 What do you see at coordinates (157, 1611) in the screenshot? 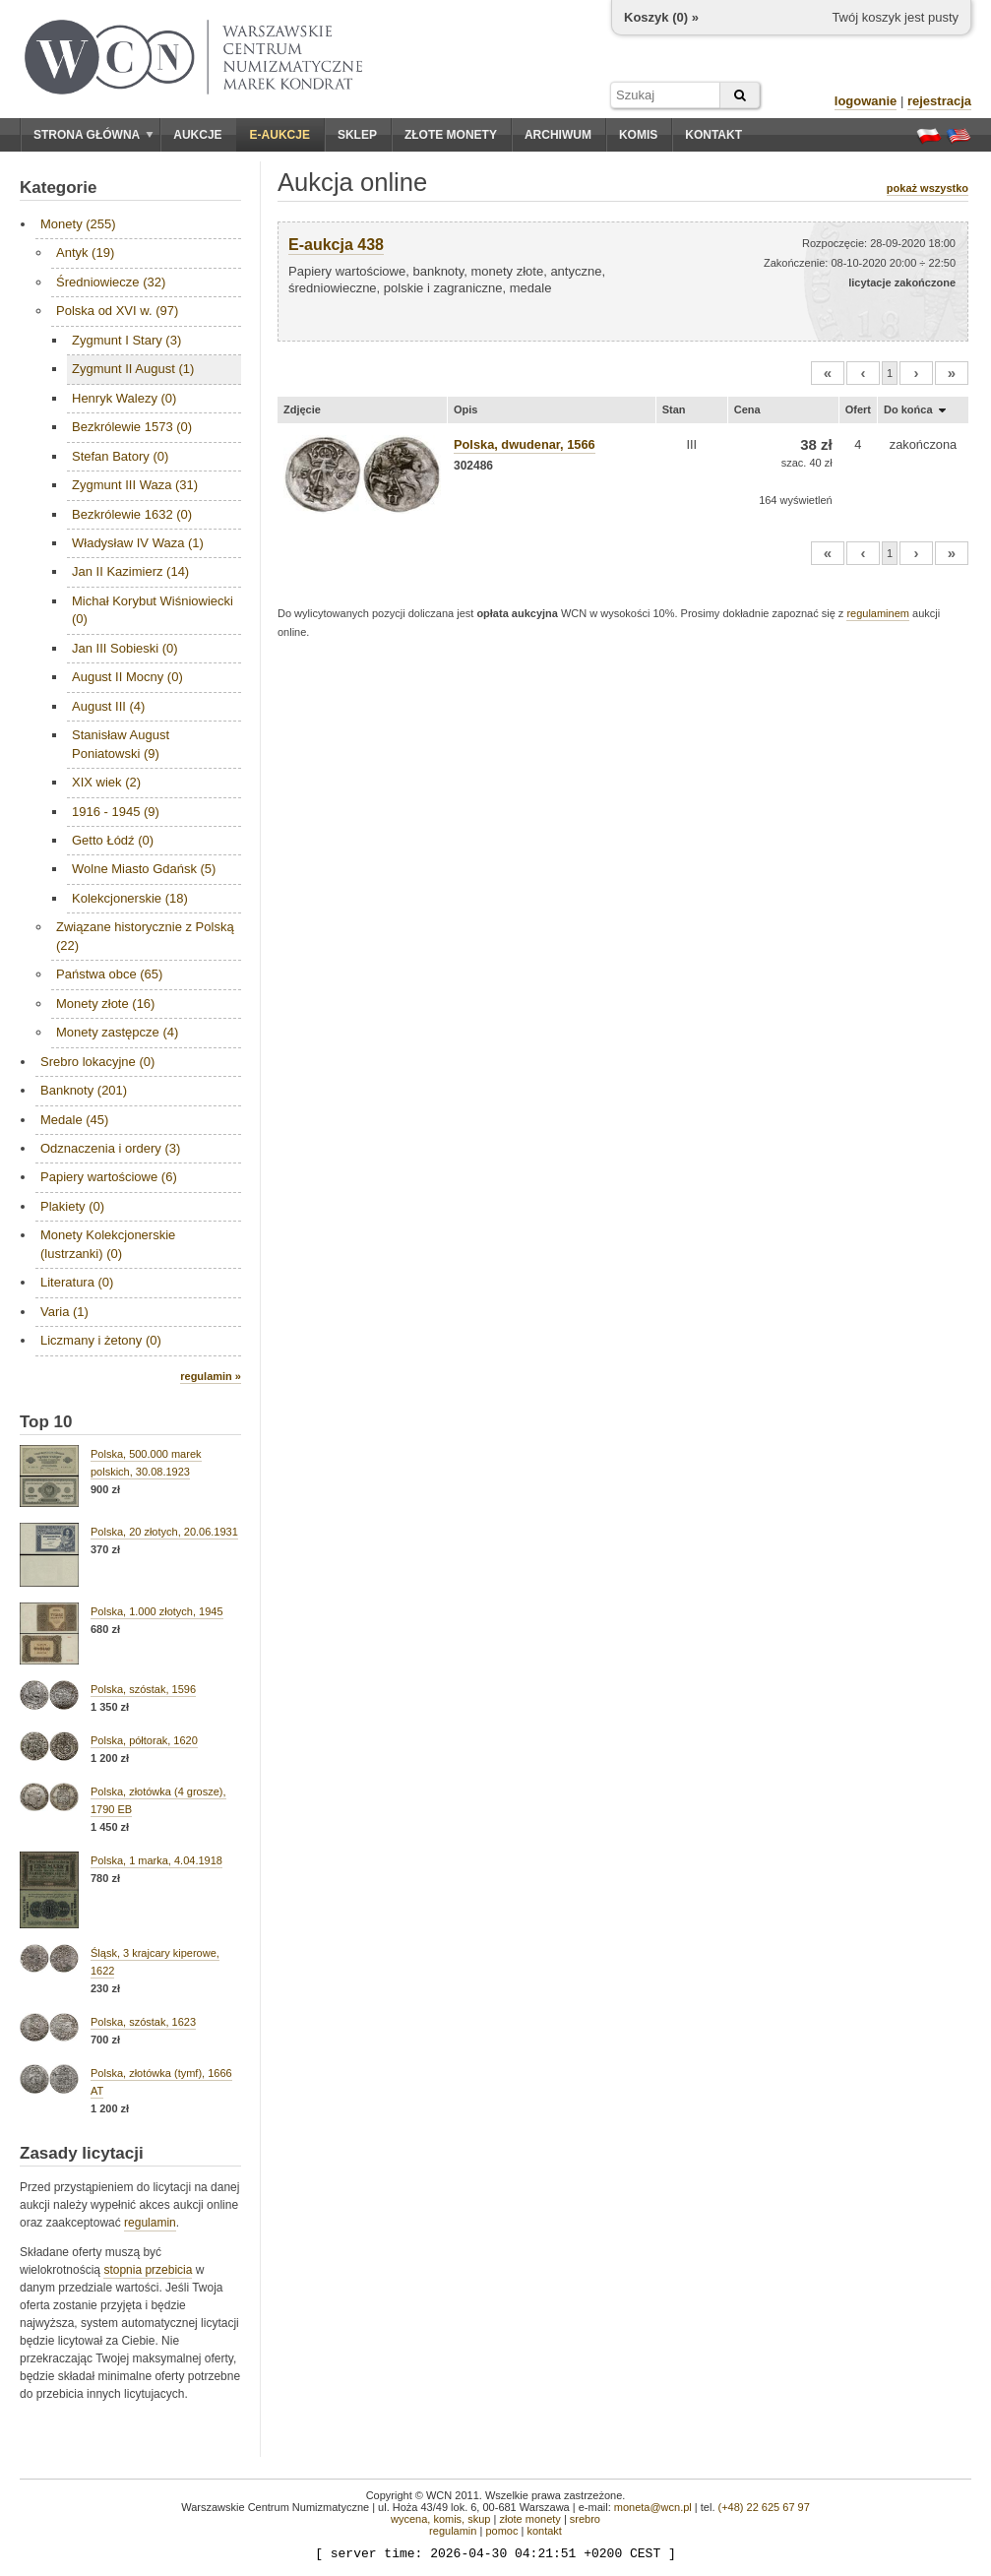
I see `Polska, 1.000 złotych, 1945` at bounding box center [157, 1611].